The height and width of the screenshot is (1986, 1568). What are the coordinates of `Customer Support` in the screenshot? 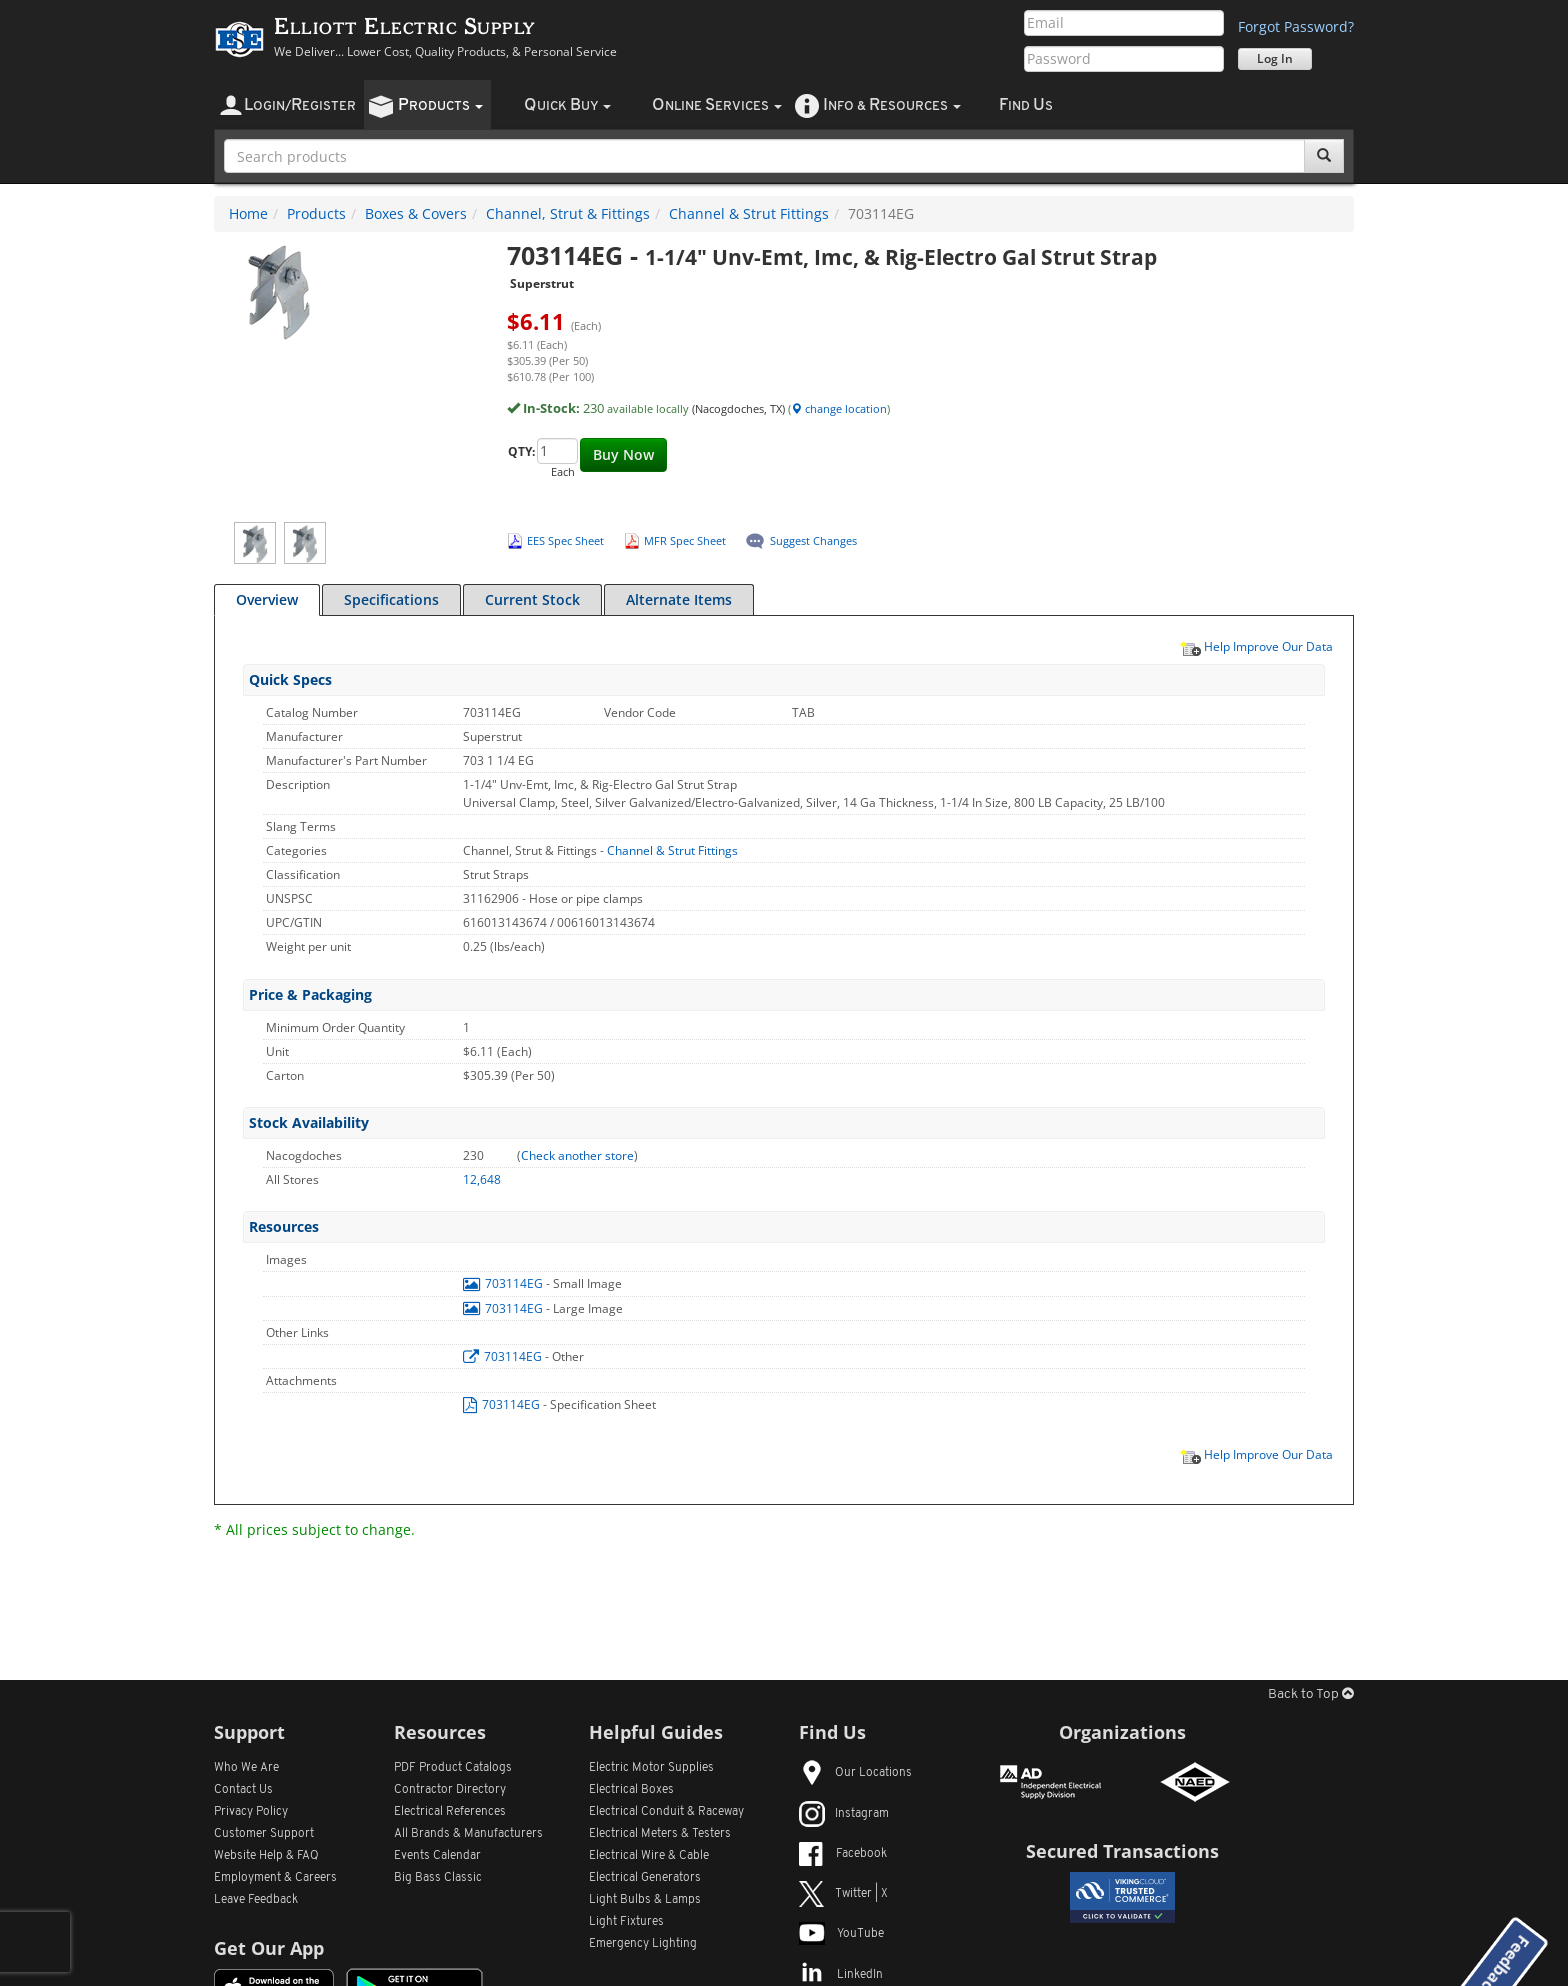 It's located at (264, 1834).